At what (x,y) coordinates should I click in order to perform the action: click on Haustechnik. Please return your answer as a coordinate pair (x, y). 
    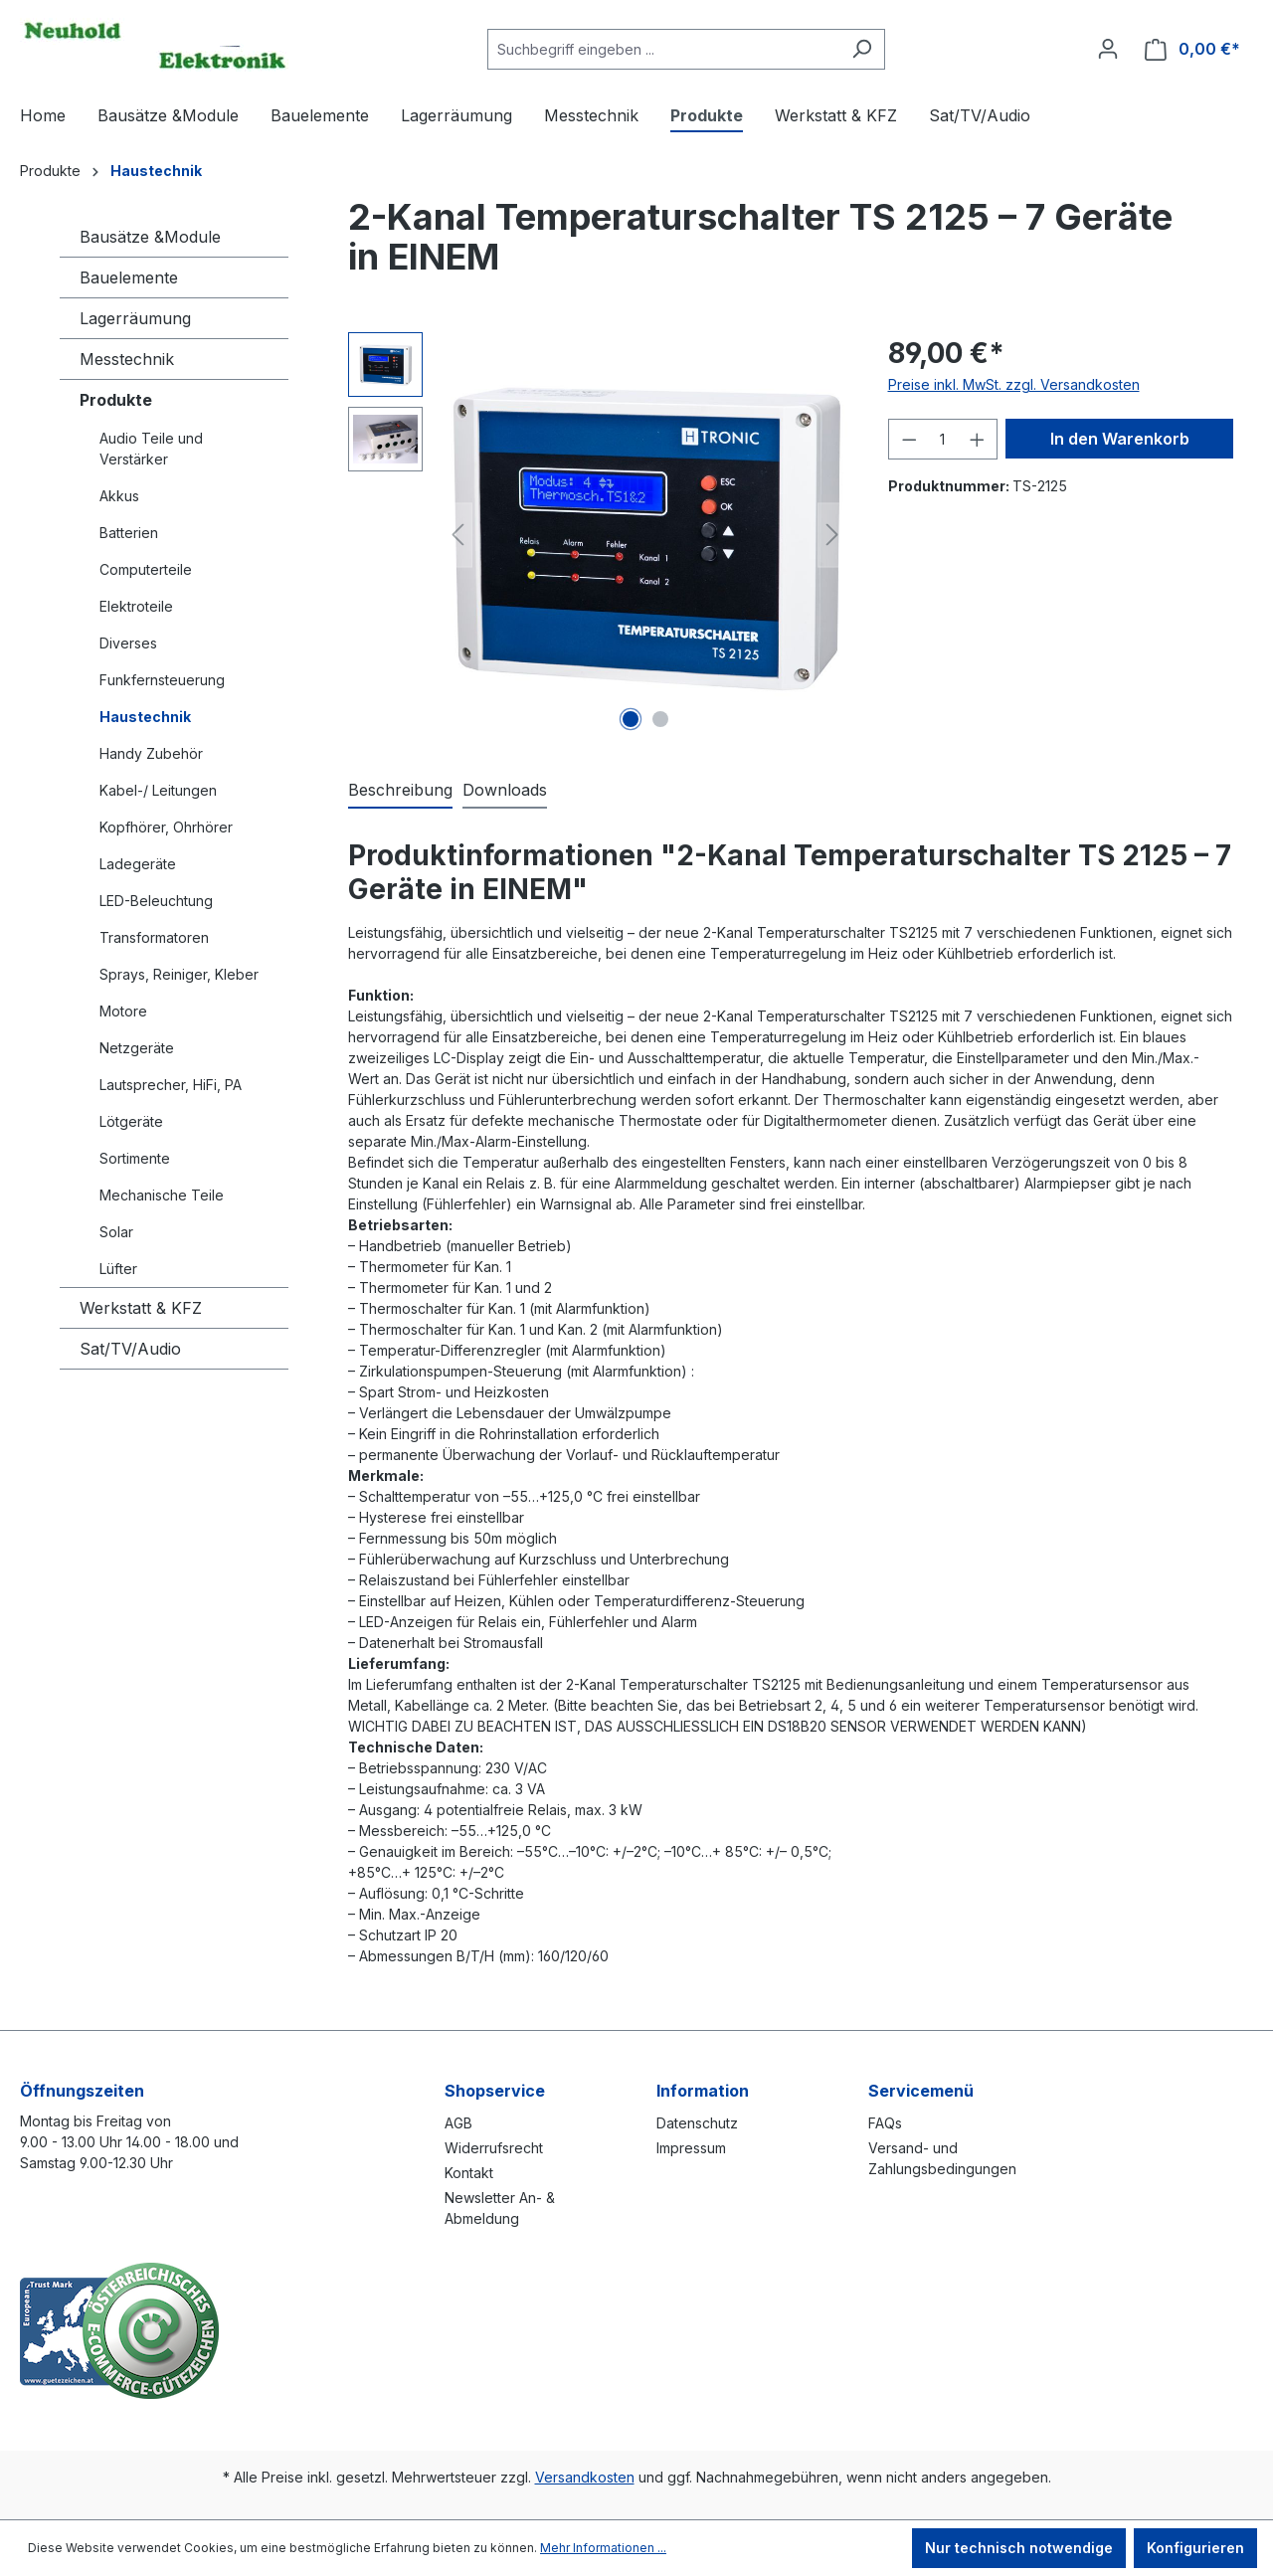
    Looking at the image, I should click on (145, 716).